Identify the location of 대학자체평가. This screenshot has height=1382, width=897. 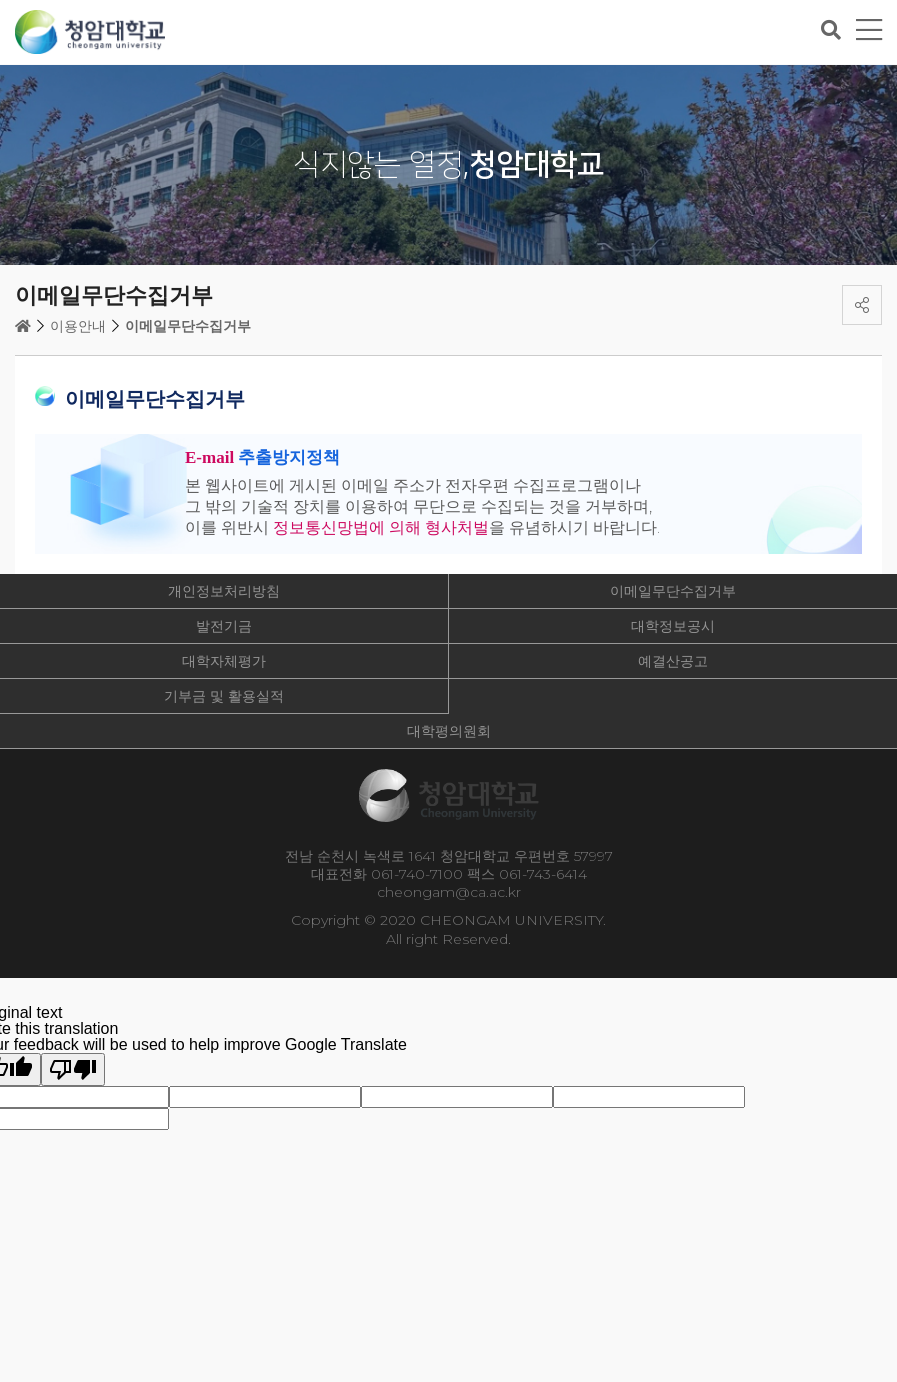
(224, 661).